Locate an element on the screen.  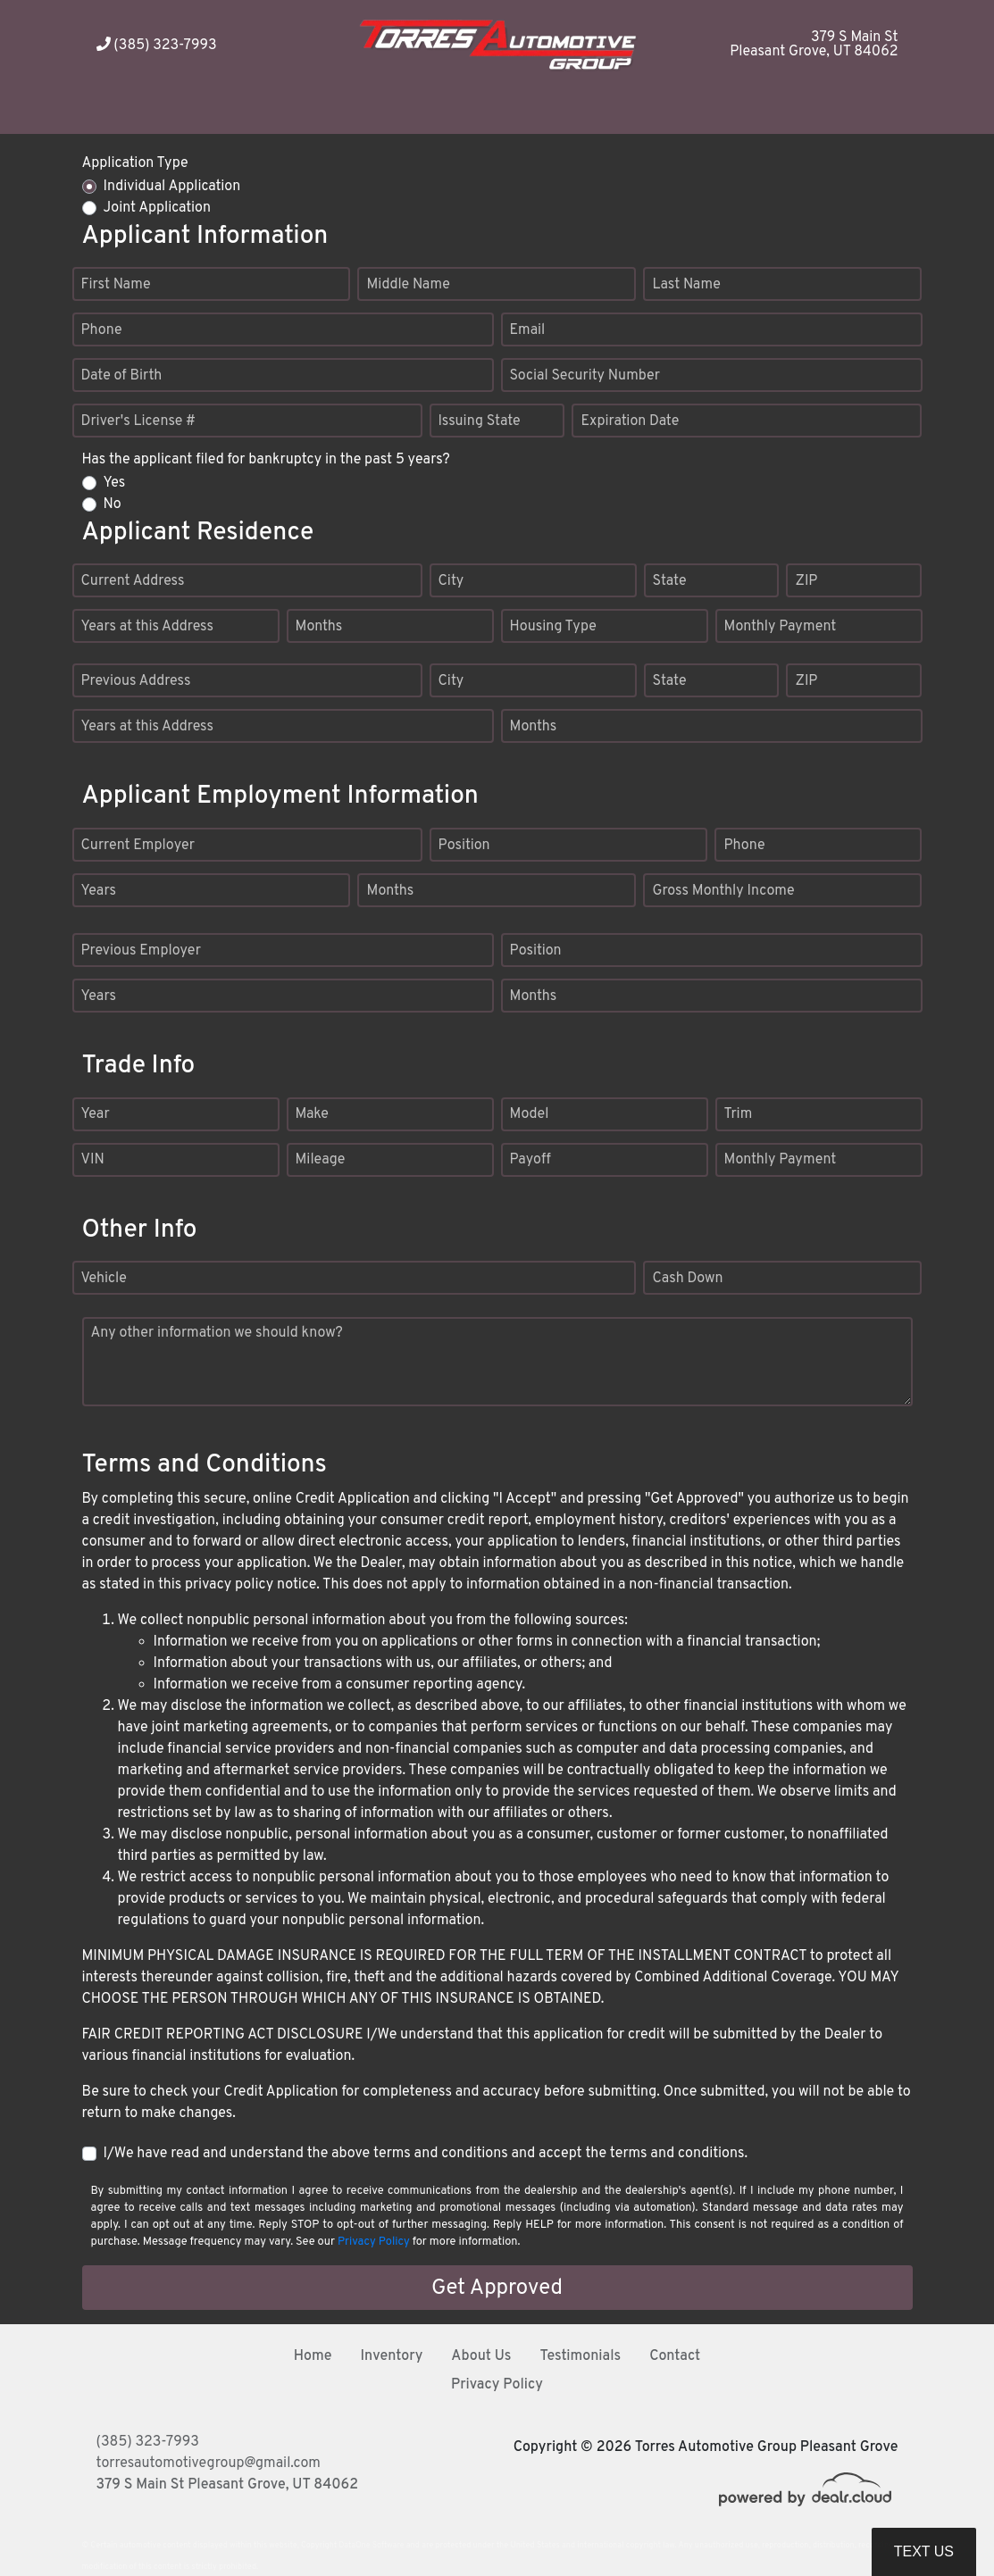
Make is located at coordinates (312, 1114).